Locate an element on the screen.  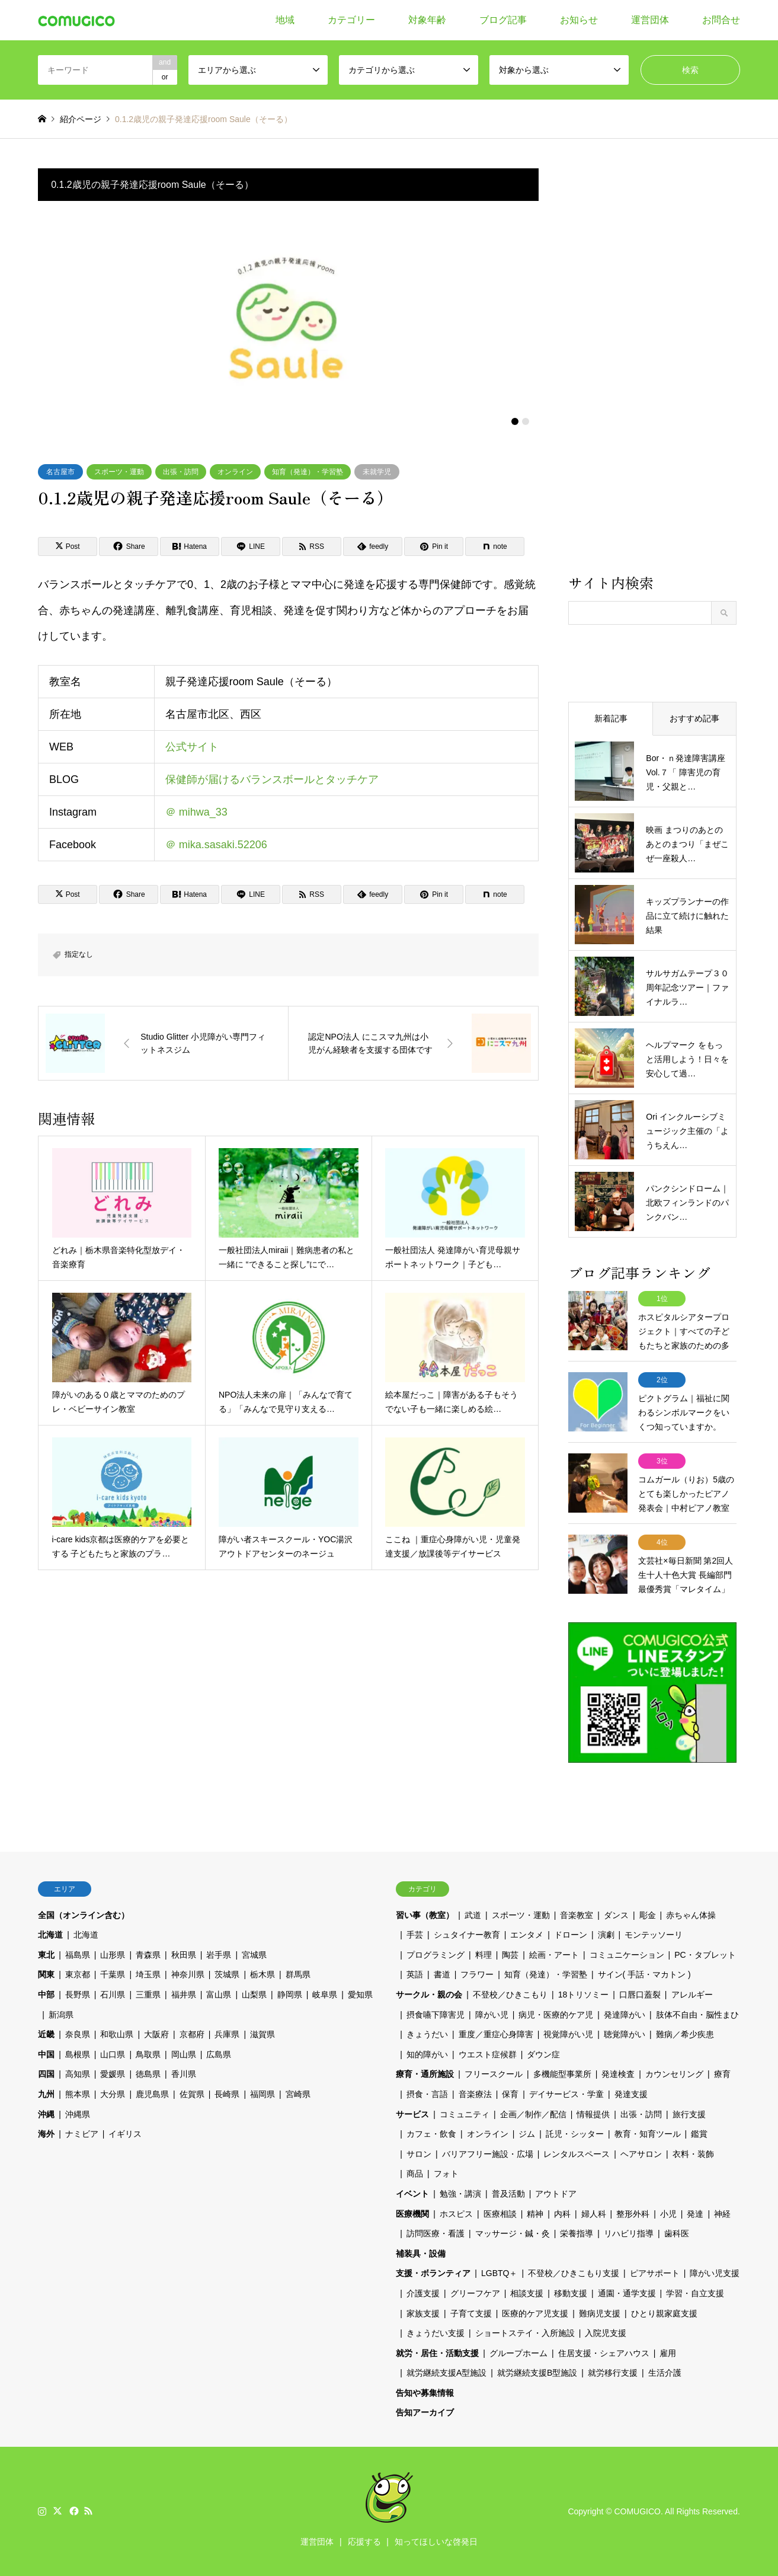
滋賀県 is located at coordinates (262, 2034).